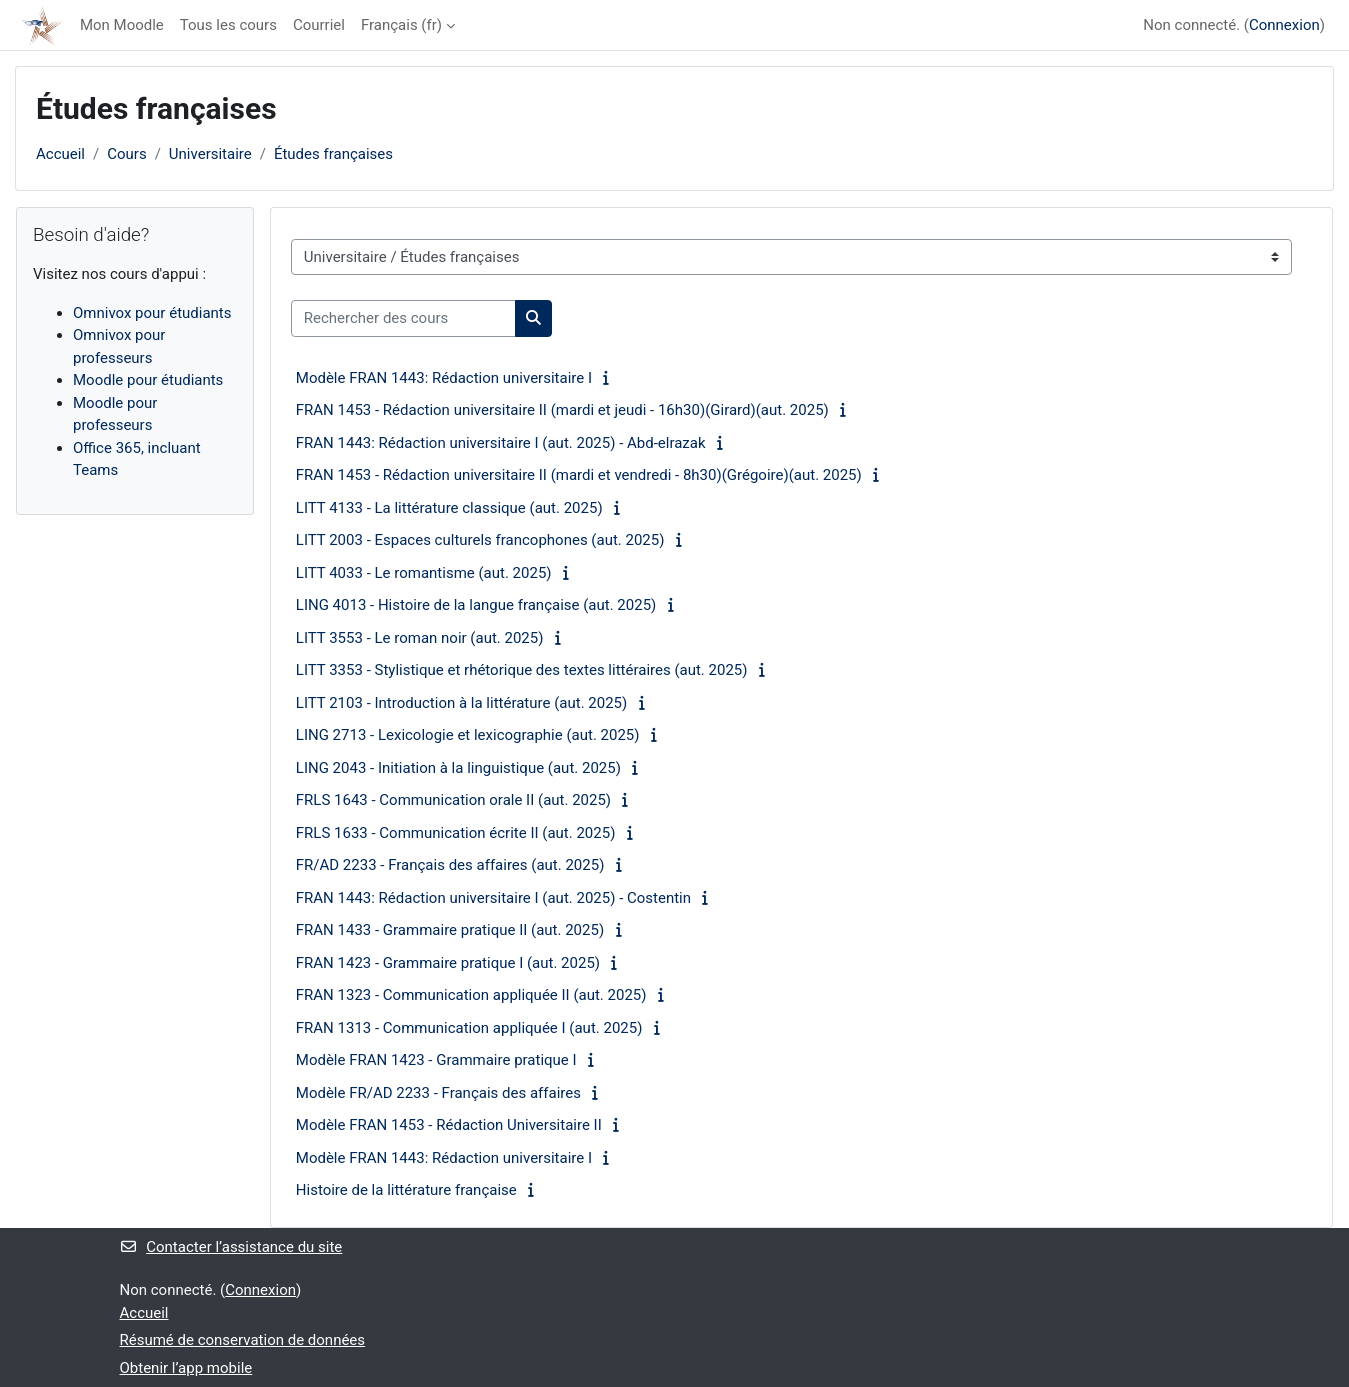 The image size is (1349, 1387). What do you see at coordinates (579, 475) in the screenshot?
I see `FRAN 1453 - Rédaction universitaire II (mardi et vendredi - 8h30)(Grégoire)(aut. 2025)` at bounding box center [579, 475].